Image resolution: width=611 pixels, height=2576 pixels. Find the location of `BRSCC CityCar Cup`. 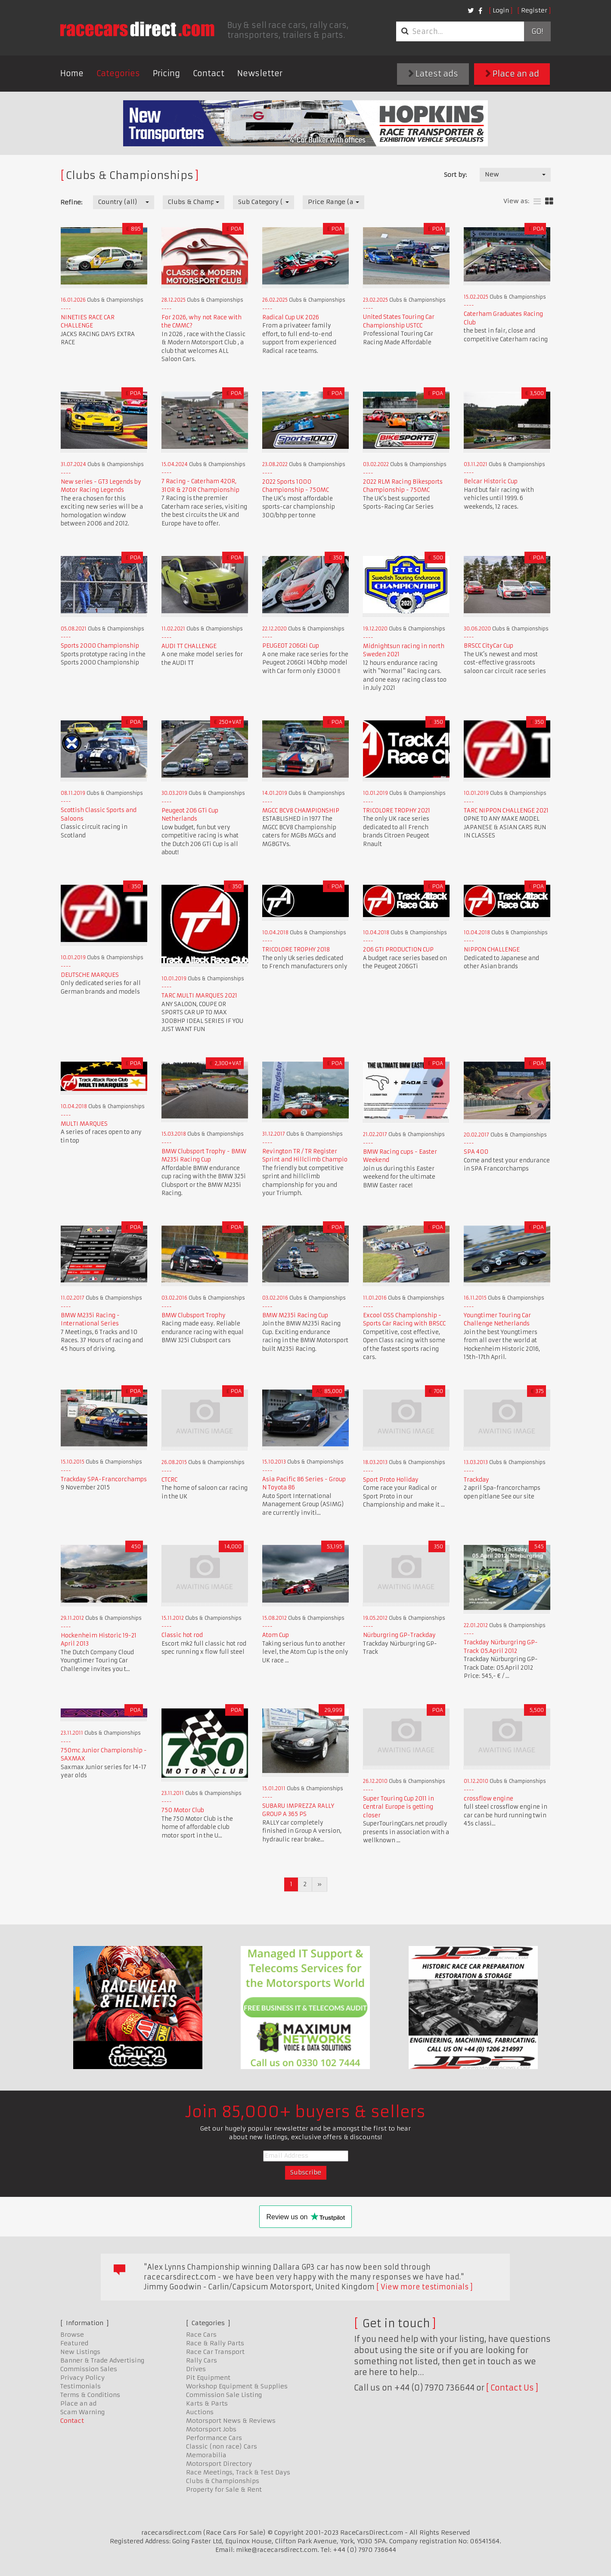

BRSCC CityCar Cup is located at coordinates (488, 645).